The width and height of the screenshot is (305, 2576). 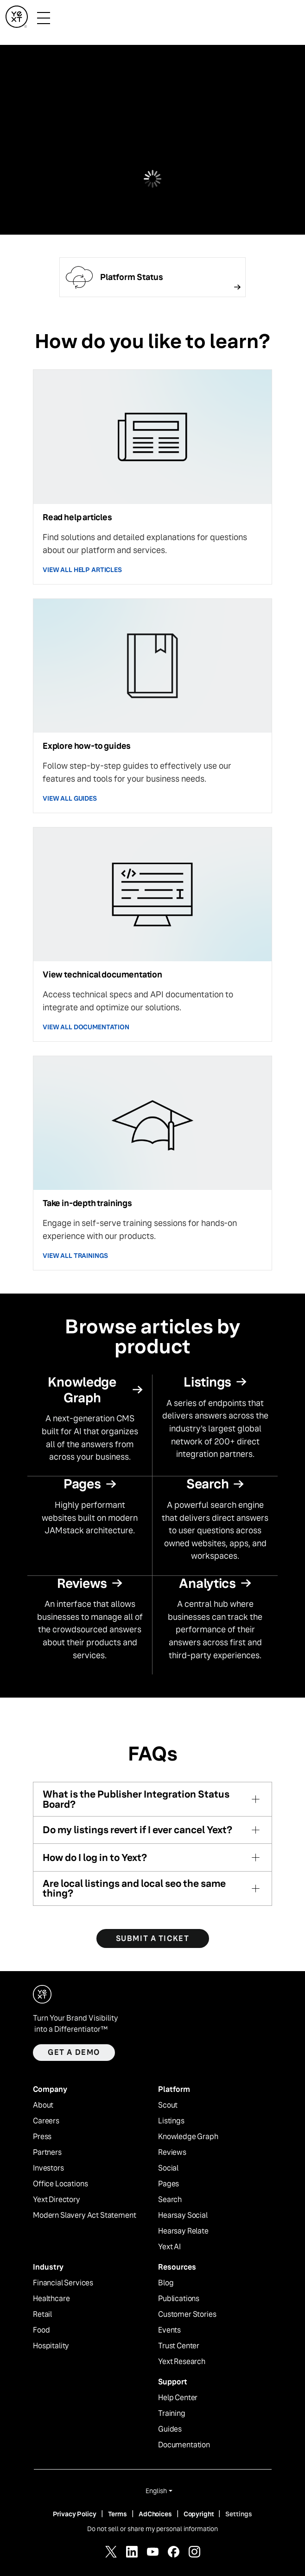 I want to click on Reviews, so click(x=172, y=2152).